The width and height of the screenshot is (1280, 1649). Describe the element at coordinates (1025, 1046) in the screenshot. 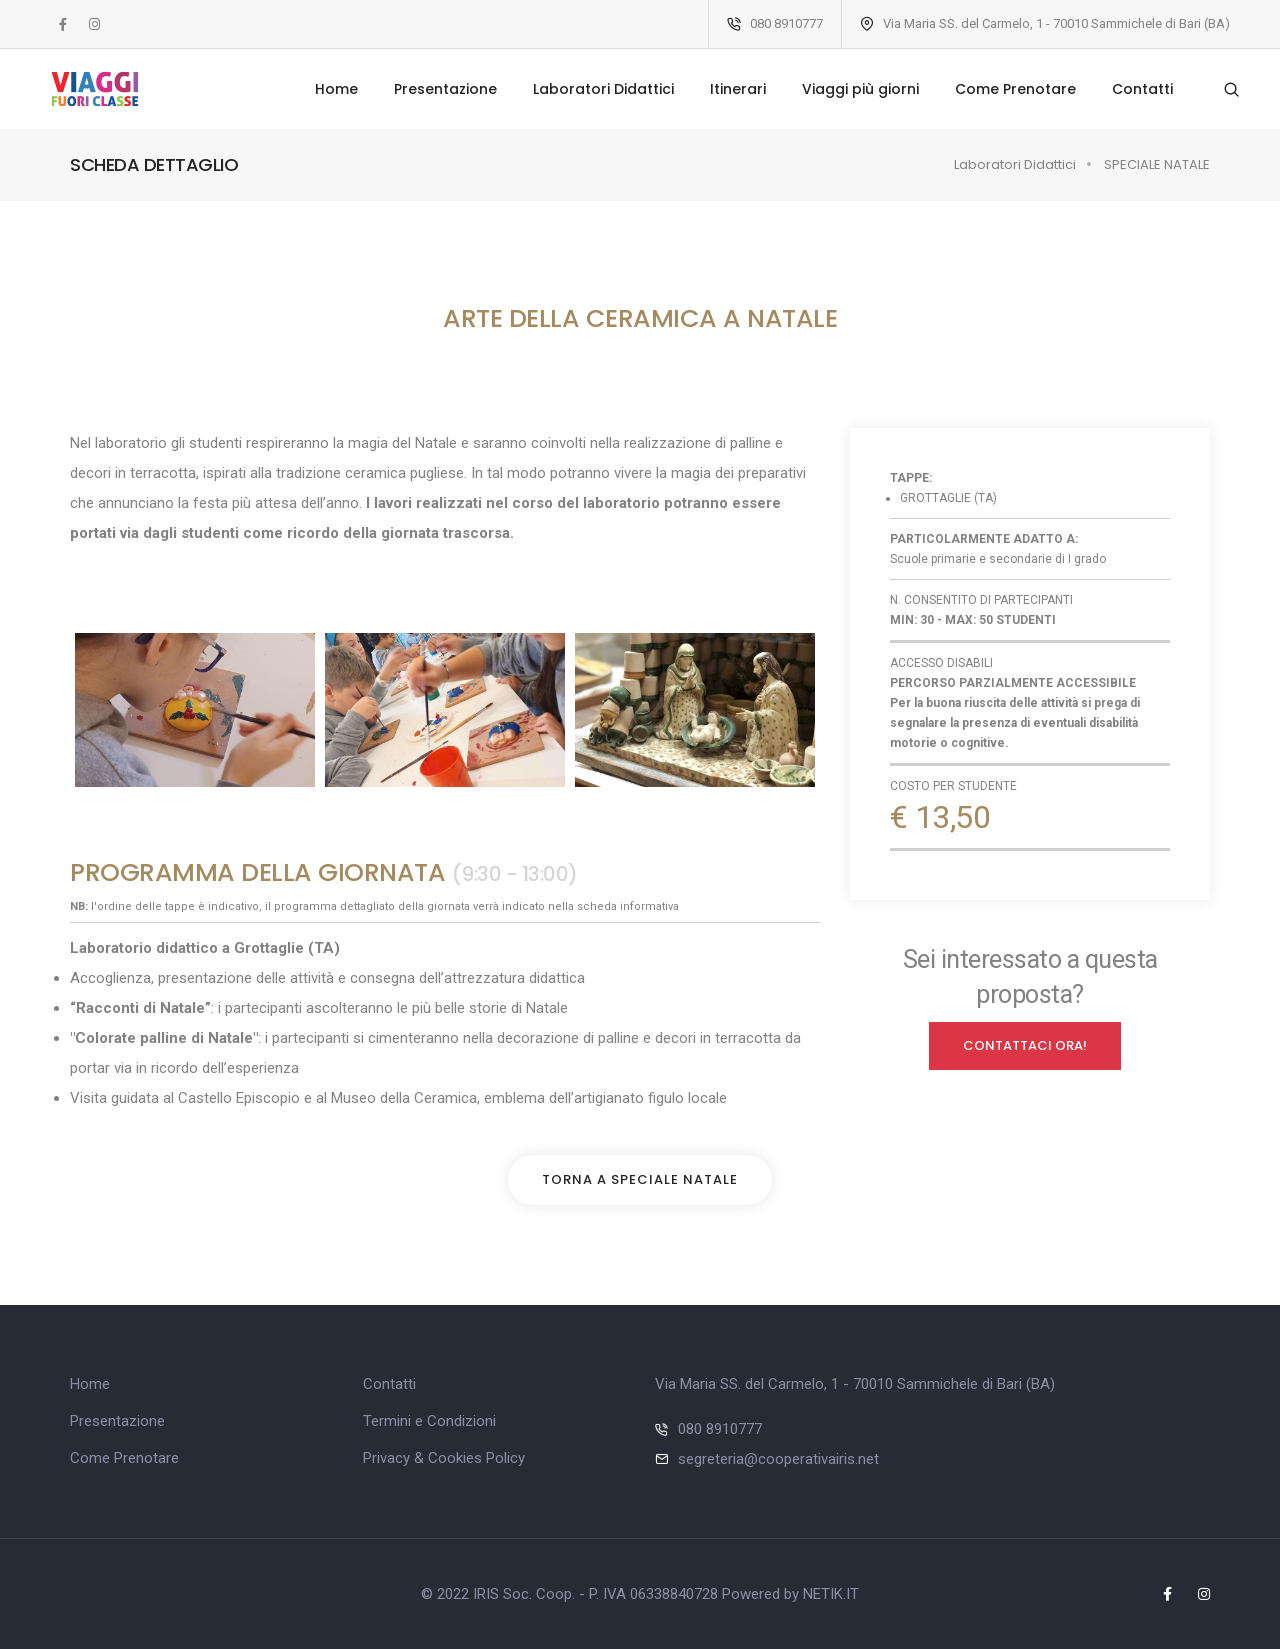

I see `Contattaci ORA!` at that location.